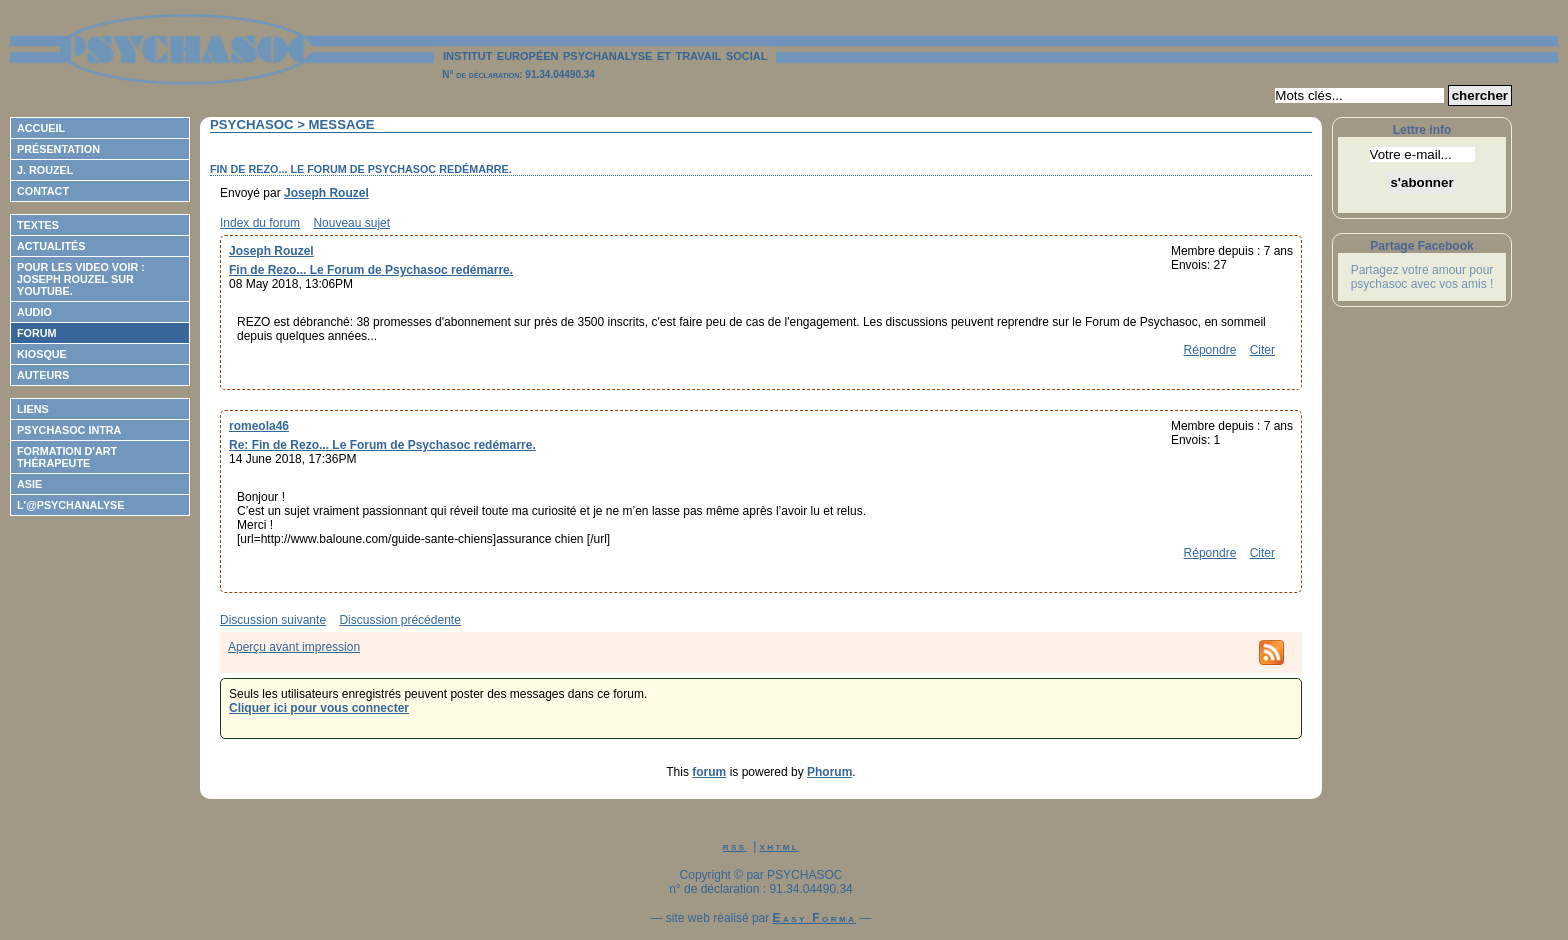 The height and width of the screenshot is (940, 1568). What do you see at coordinates (43, 191) in the screenshot?
I see `Contact` at bounding box center [43, 191].